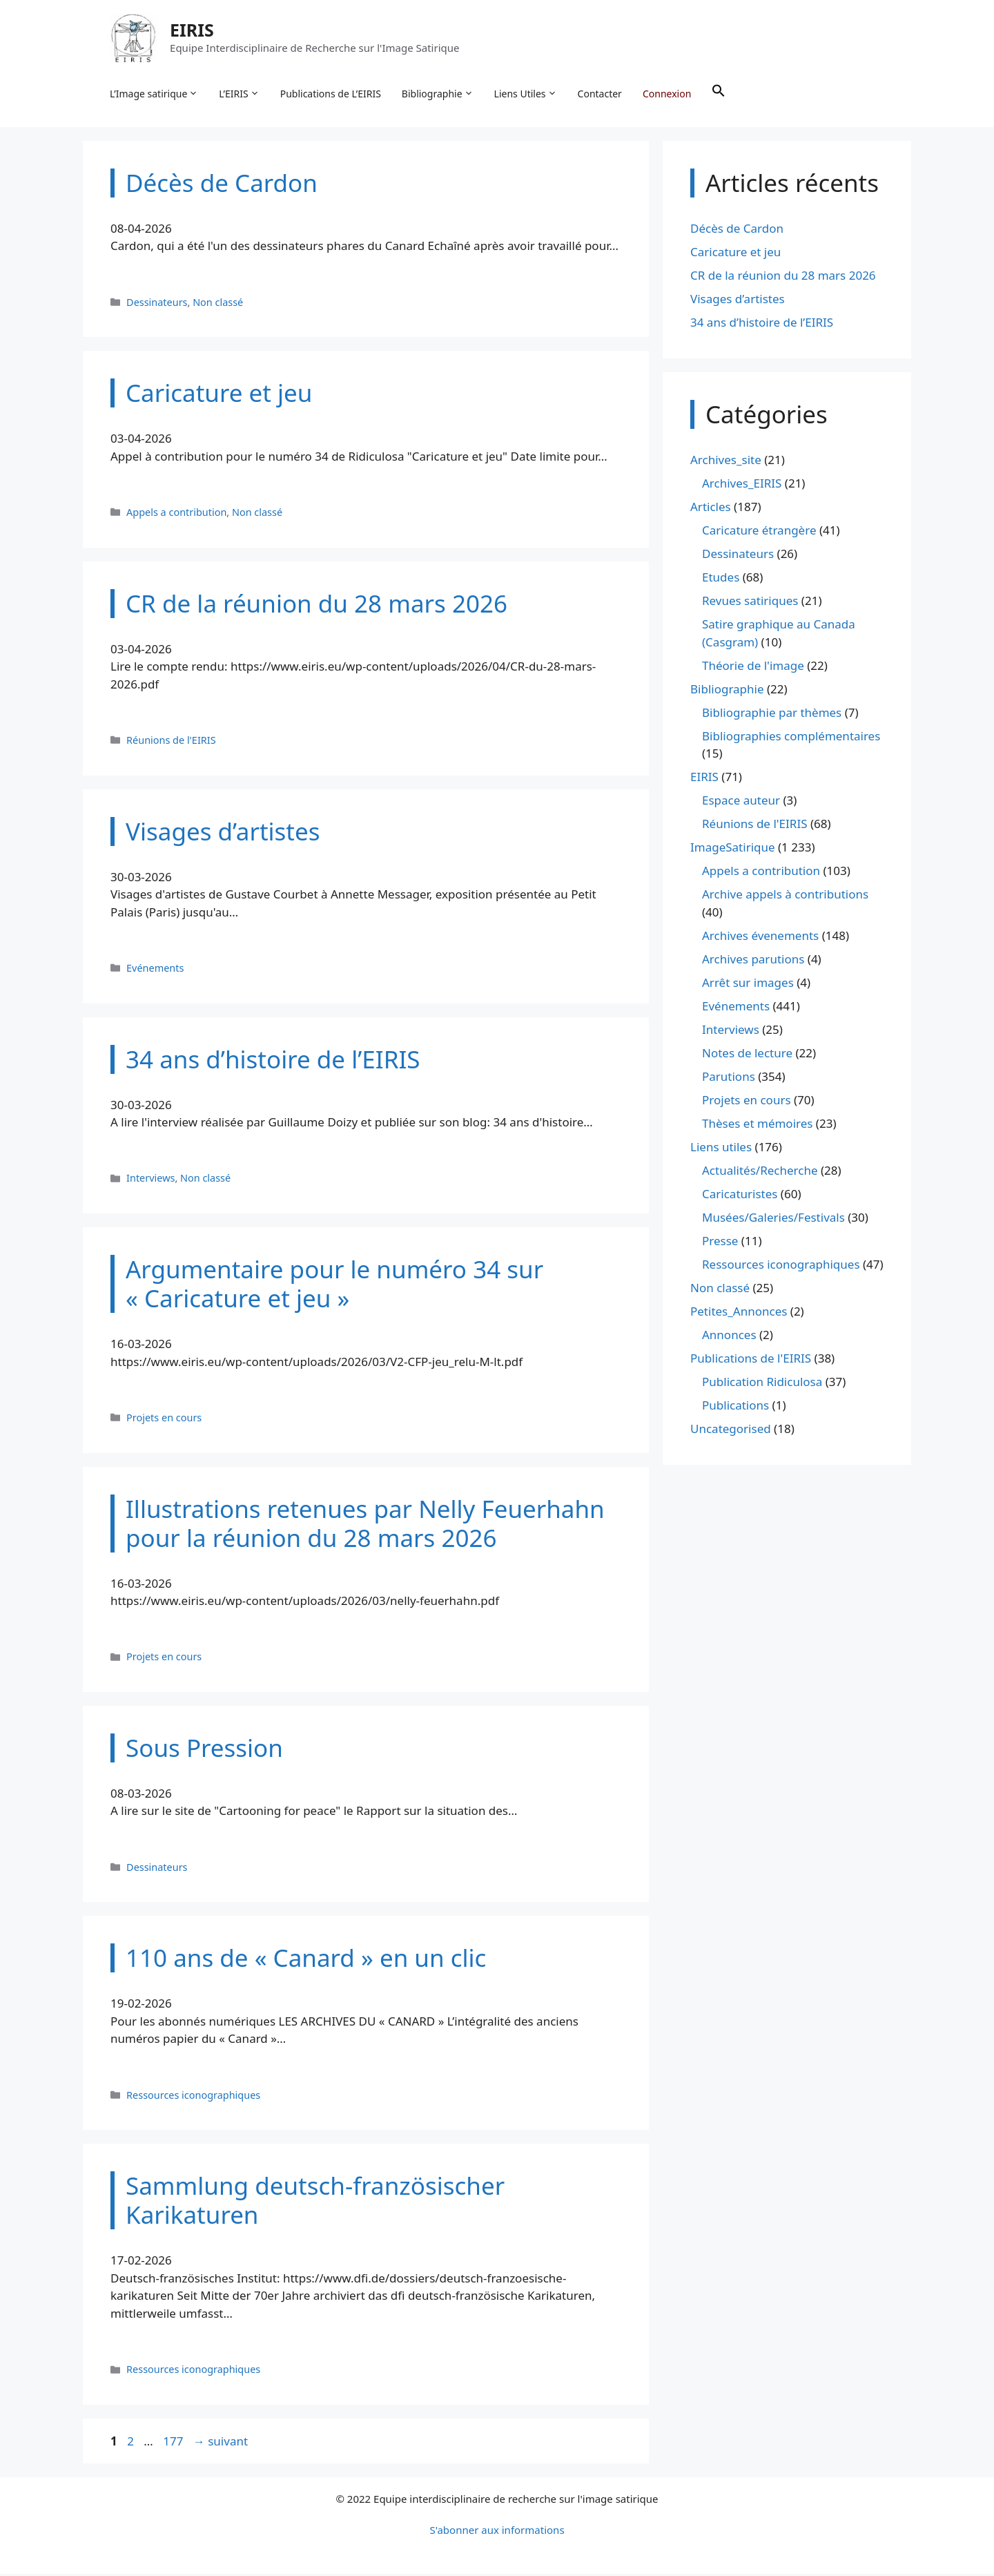 This screenshot has height=2576, width=994. I want to click on Caricaturistes, so click(739, 1195).